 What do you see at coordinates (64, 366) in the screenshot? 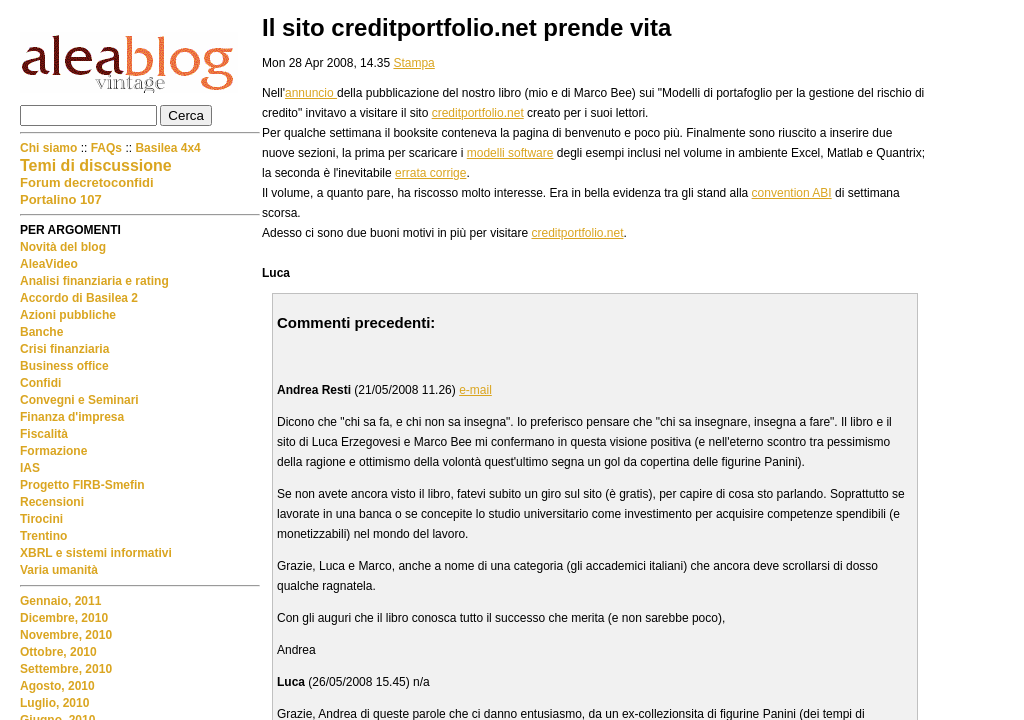
I see `Business office` at bounding box center [64, 366].